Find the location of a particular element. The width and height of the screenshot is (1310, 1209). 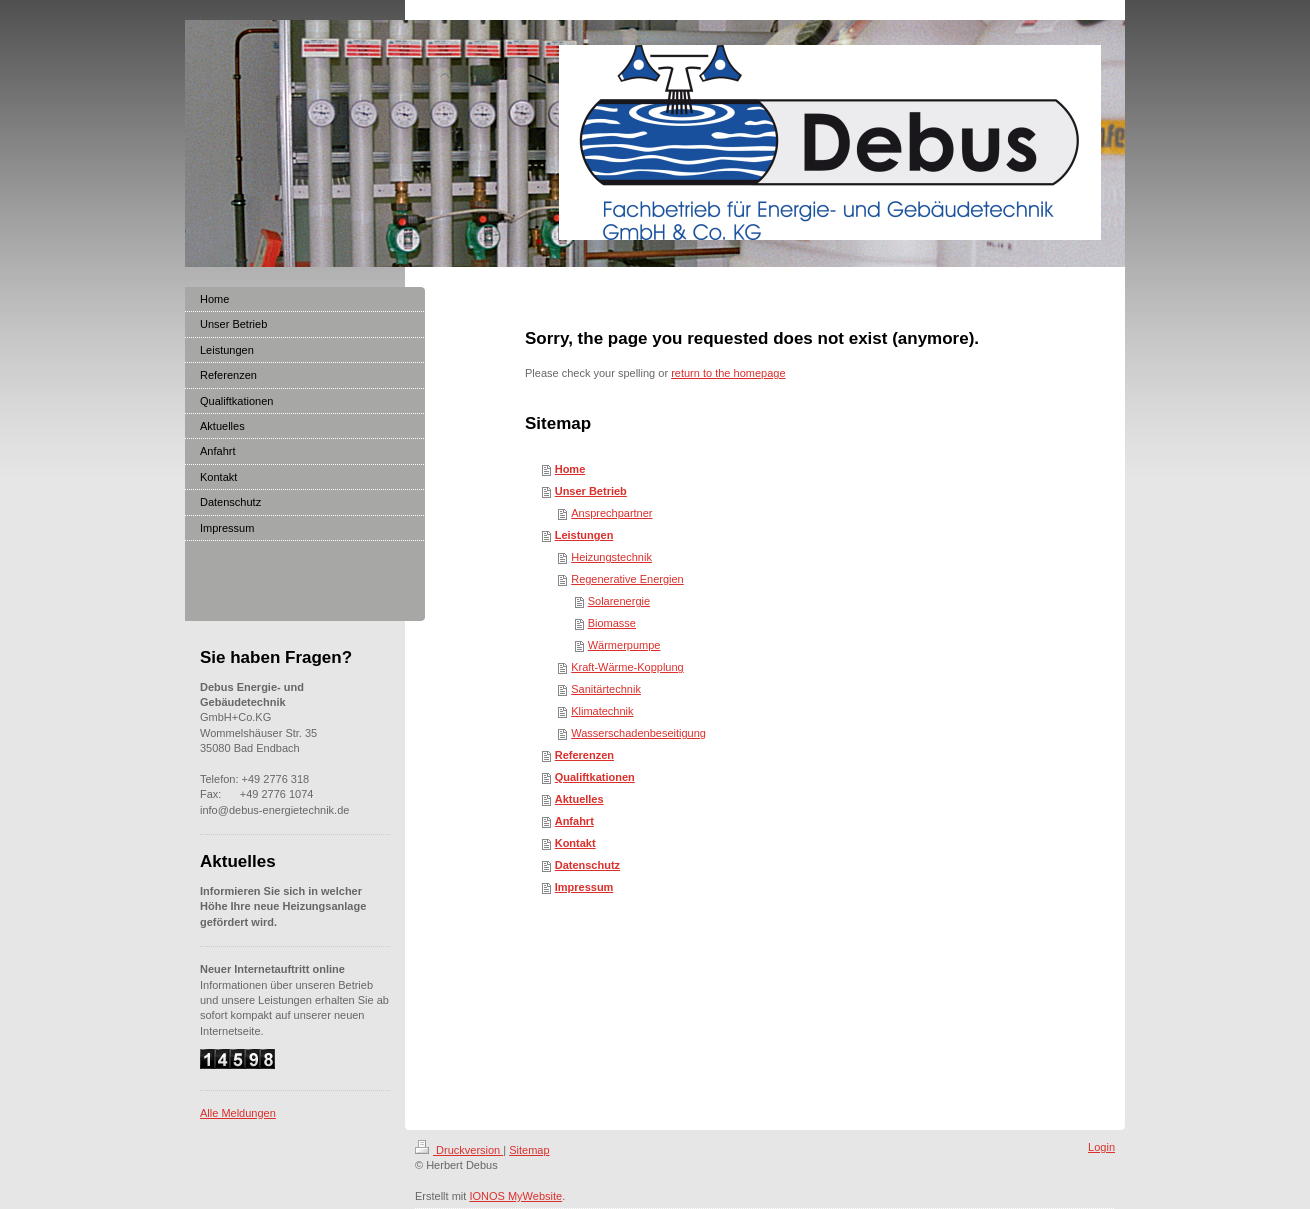

Sitemap is located at coordinates (529, 1150).